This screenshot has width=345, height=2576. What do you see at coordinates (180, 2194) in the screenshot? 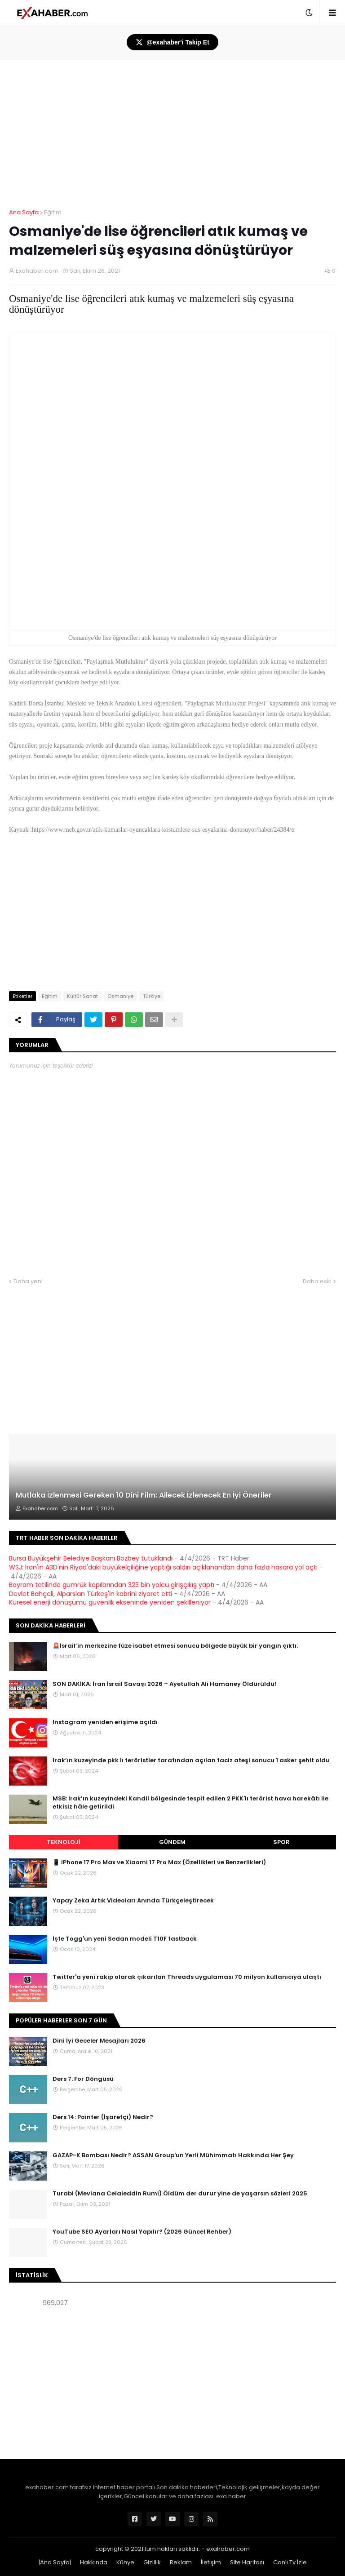
I see `Turabi (Mevlana Celaleddin Rumi) Öldüm der durur yine de yaşarsın sözleri 2025` at bounding box center [180, 2194].